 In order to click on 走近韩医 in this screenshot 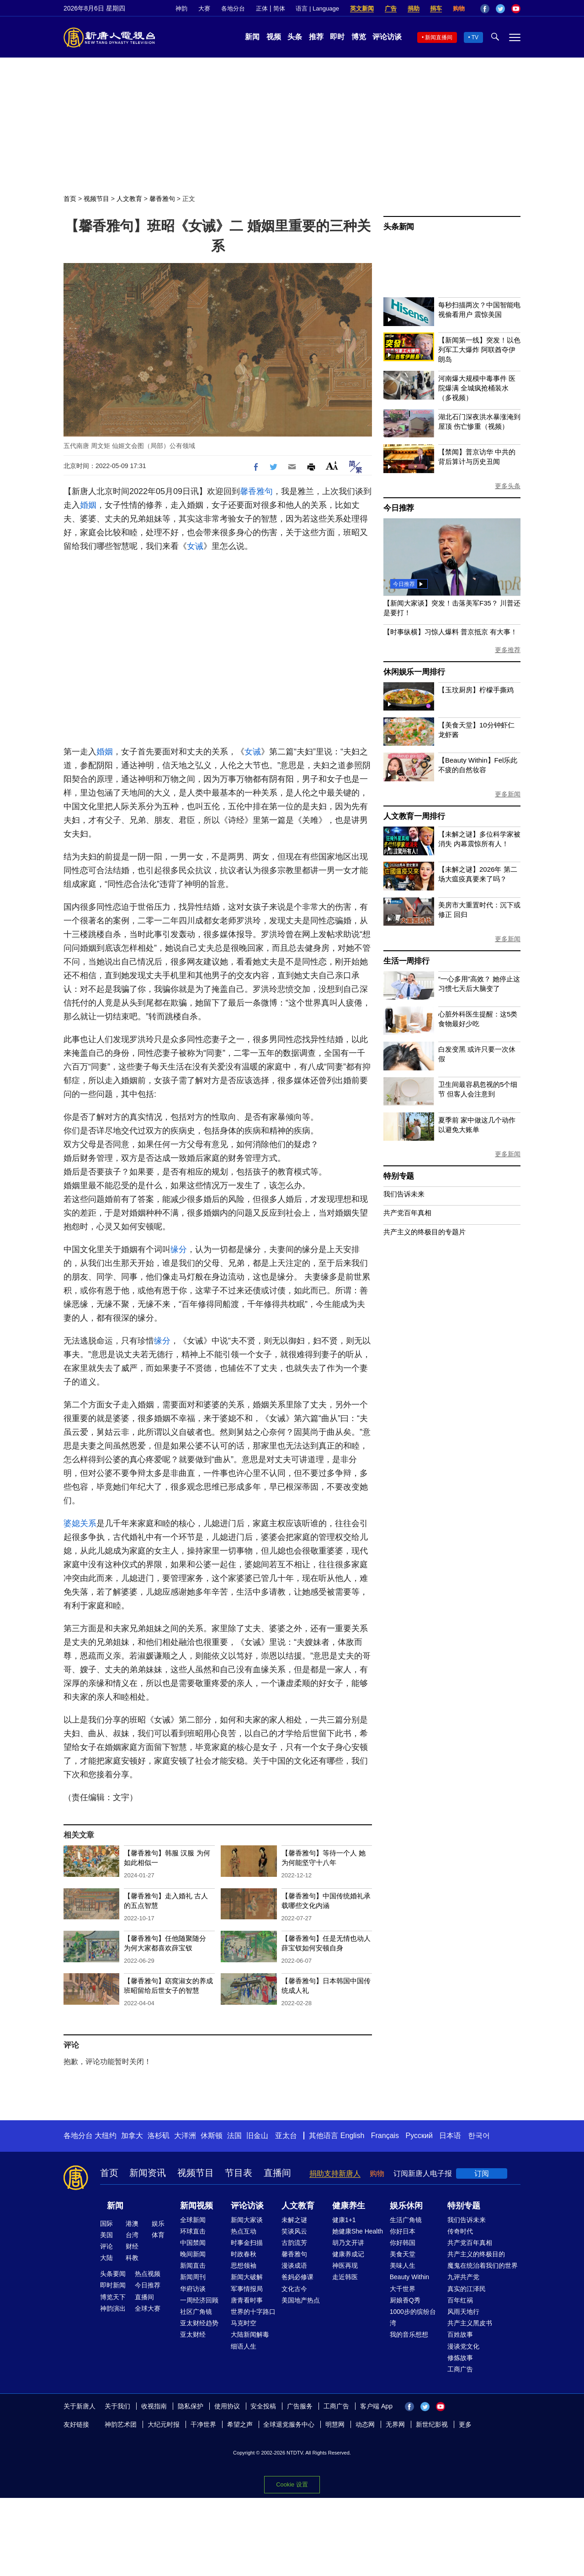, I will do `click(345, 2277)`.